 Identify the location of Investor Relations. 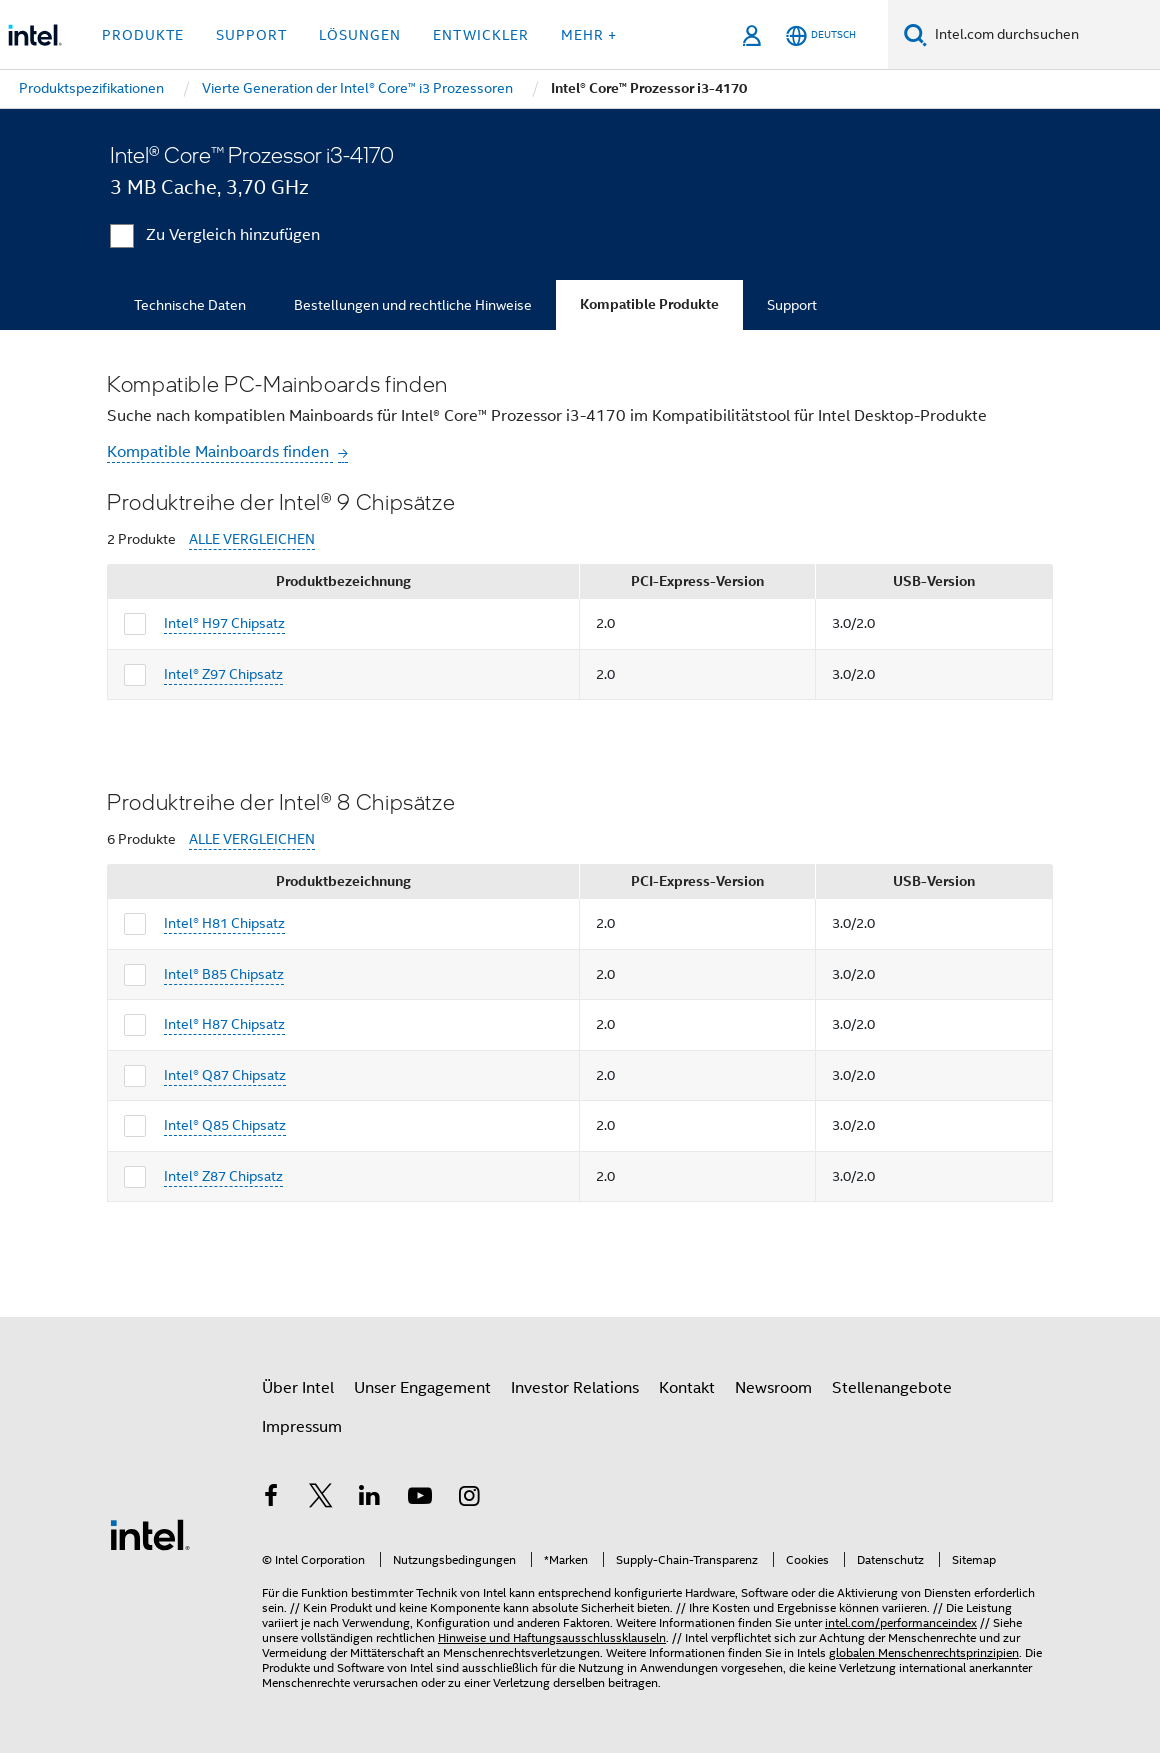
(575, 1388).